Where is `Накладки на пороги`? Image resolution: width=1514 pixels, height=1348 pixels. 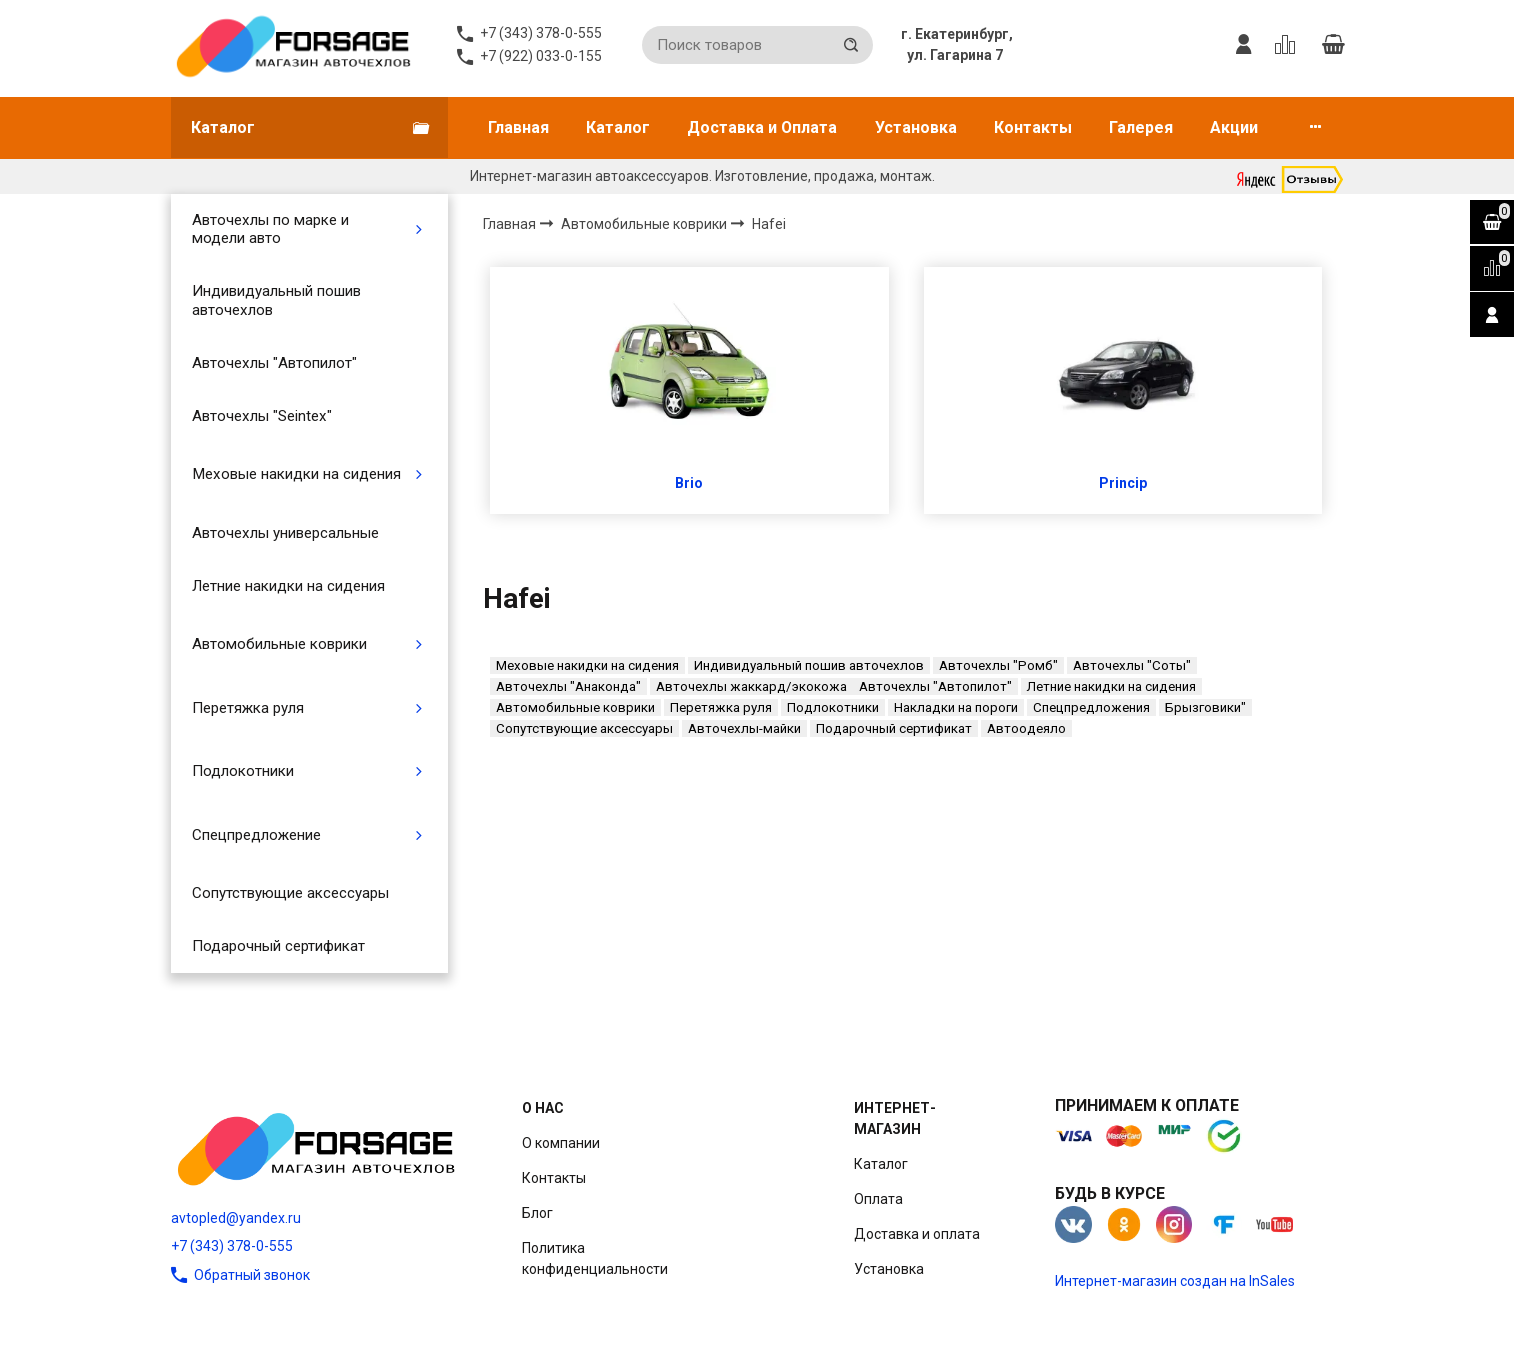
Накладки на пороги is located at coordinates (956, 707).